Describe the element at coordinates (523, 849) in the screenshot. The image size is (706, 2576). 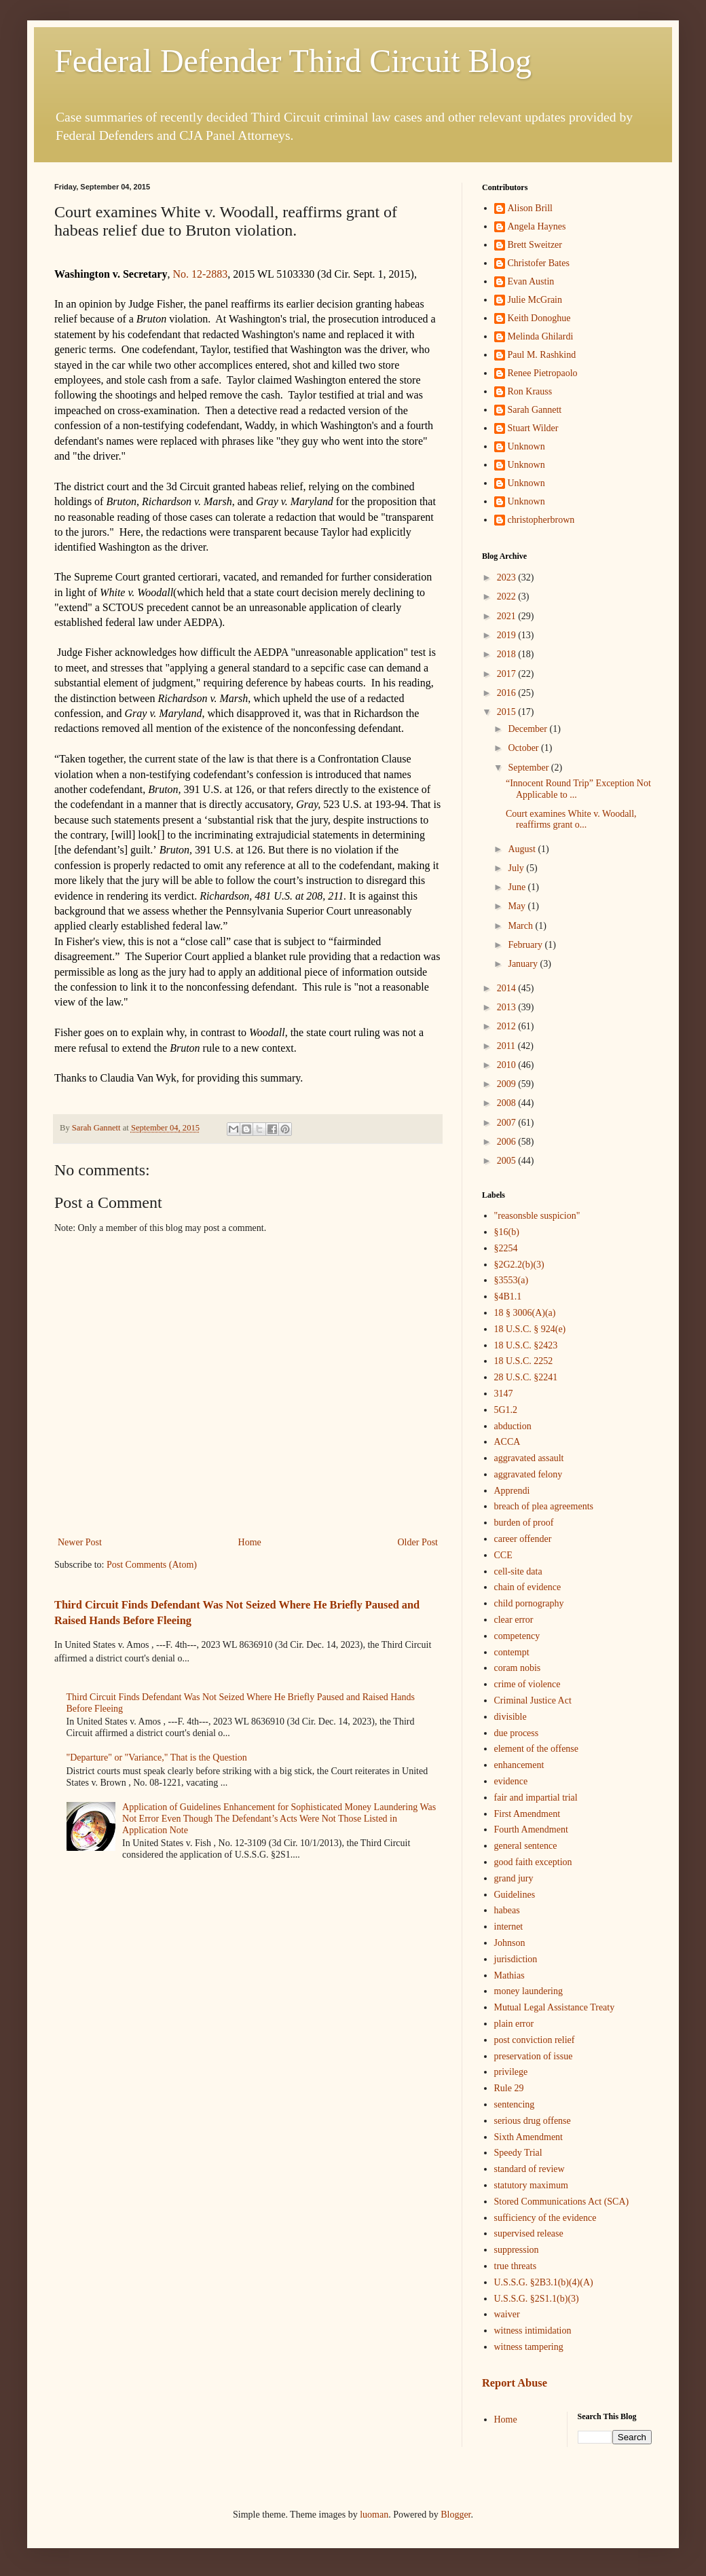
I see `August` at that location.